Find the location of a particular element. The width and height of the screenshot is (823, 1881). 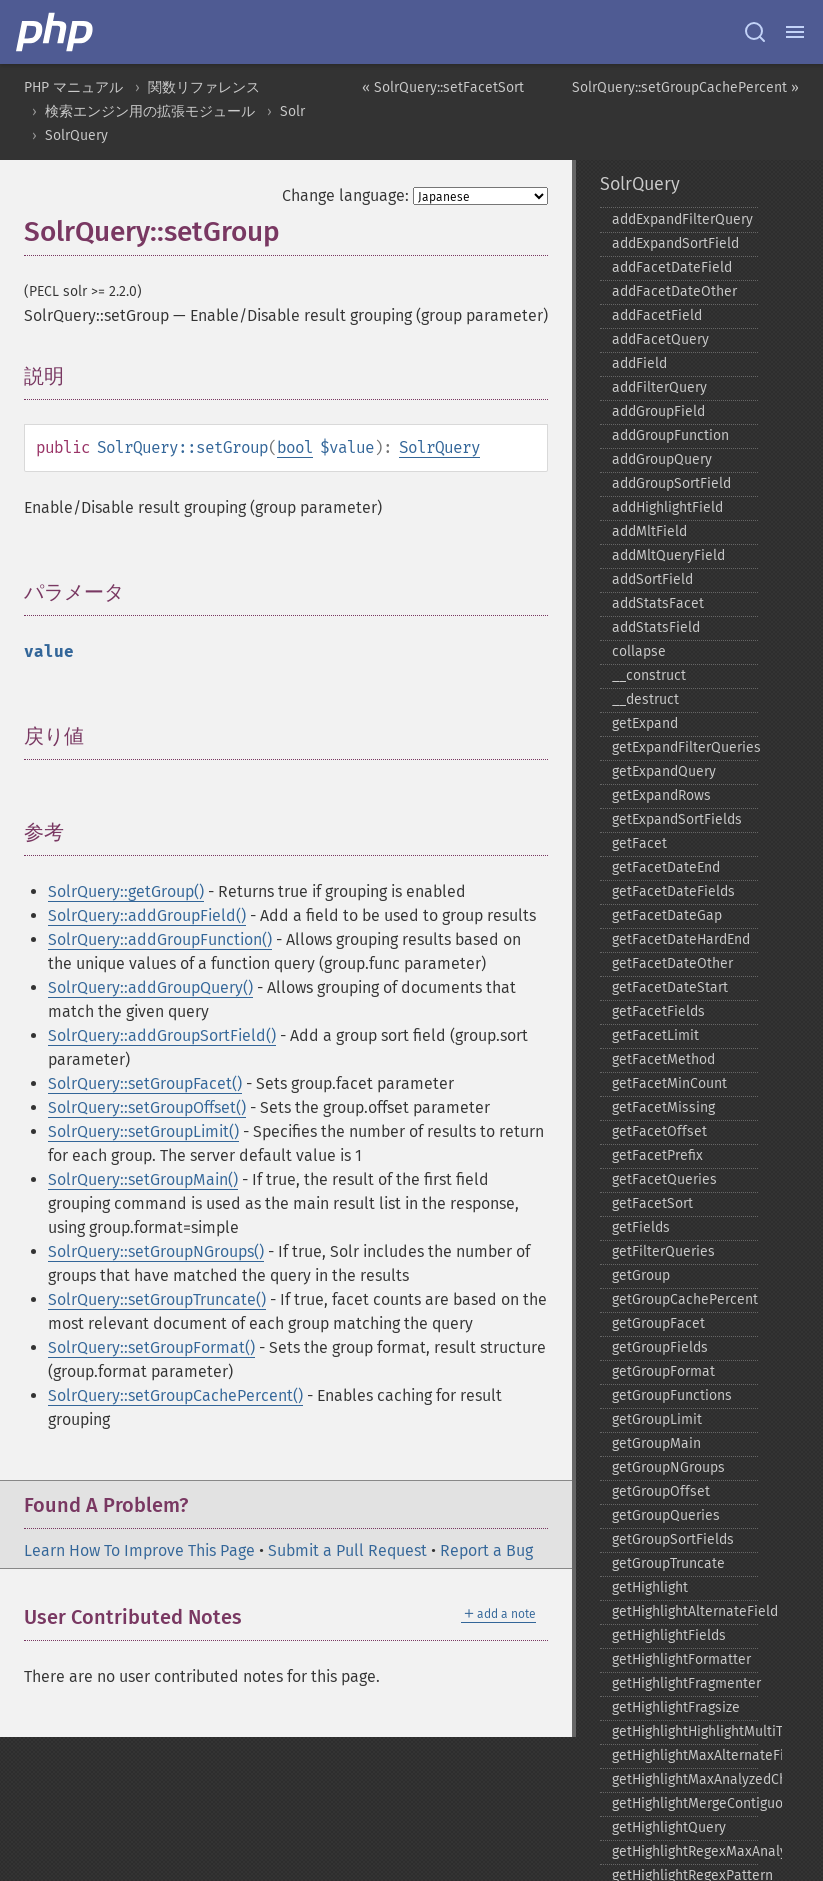

getGroupFacet is located at coordinates (658, 1323).